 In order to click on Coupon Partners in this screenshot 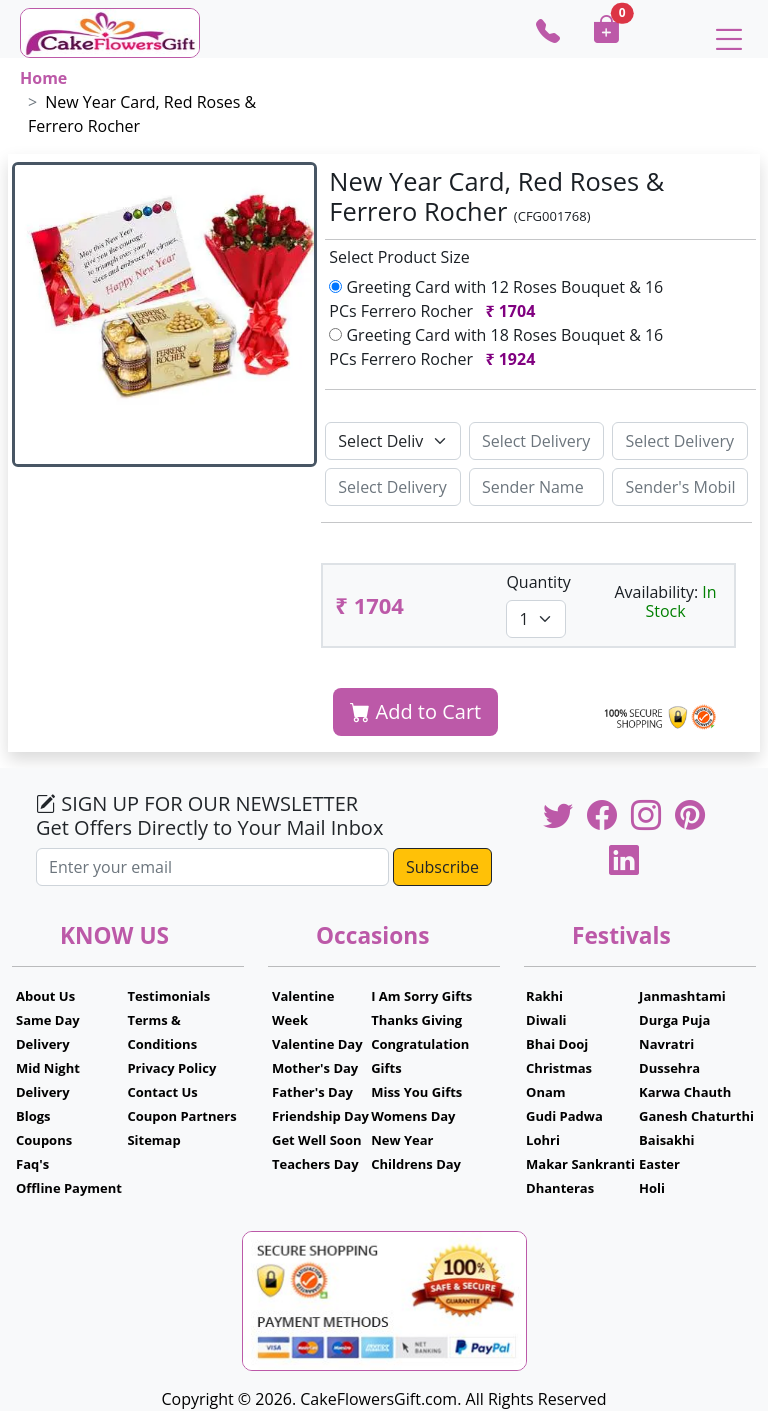, I will do `click(181, 1116)`.